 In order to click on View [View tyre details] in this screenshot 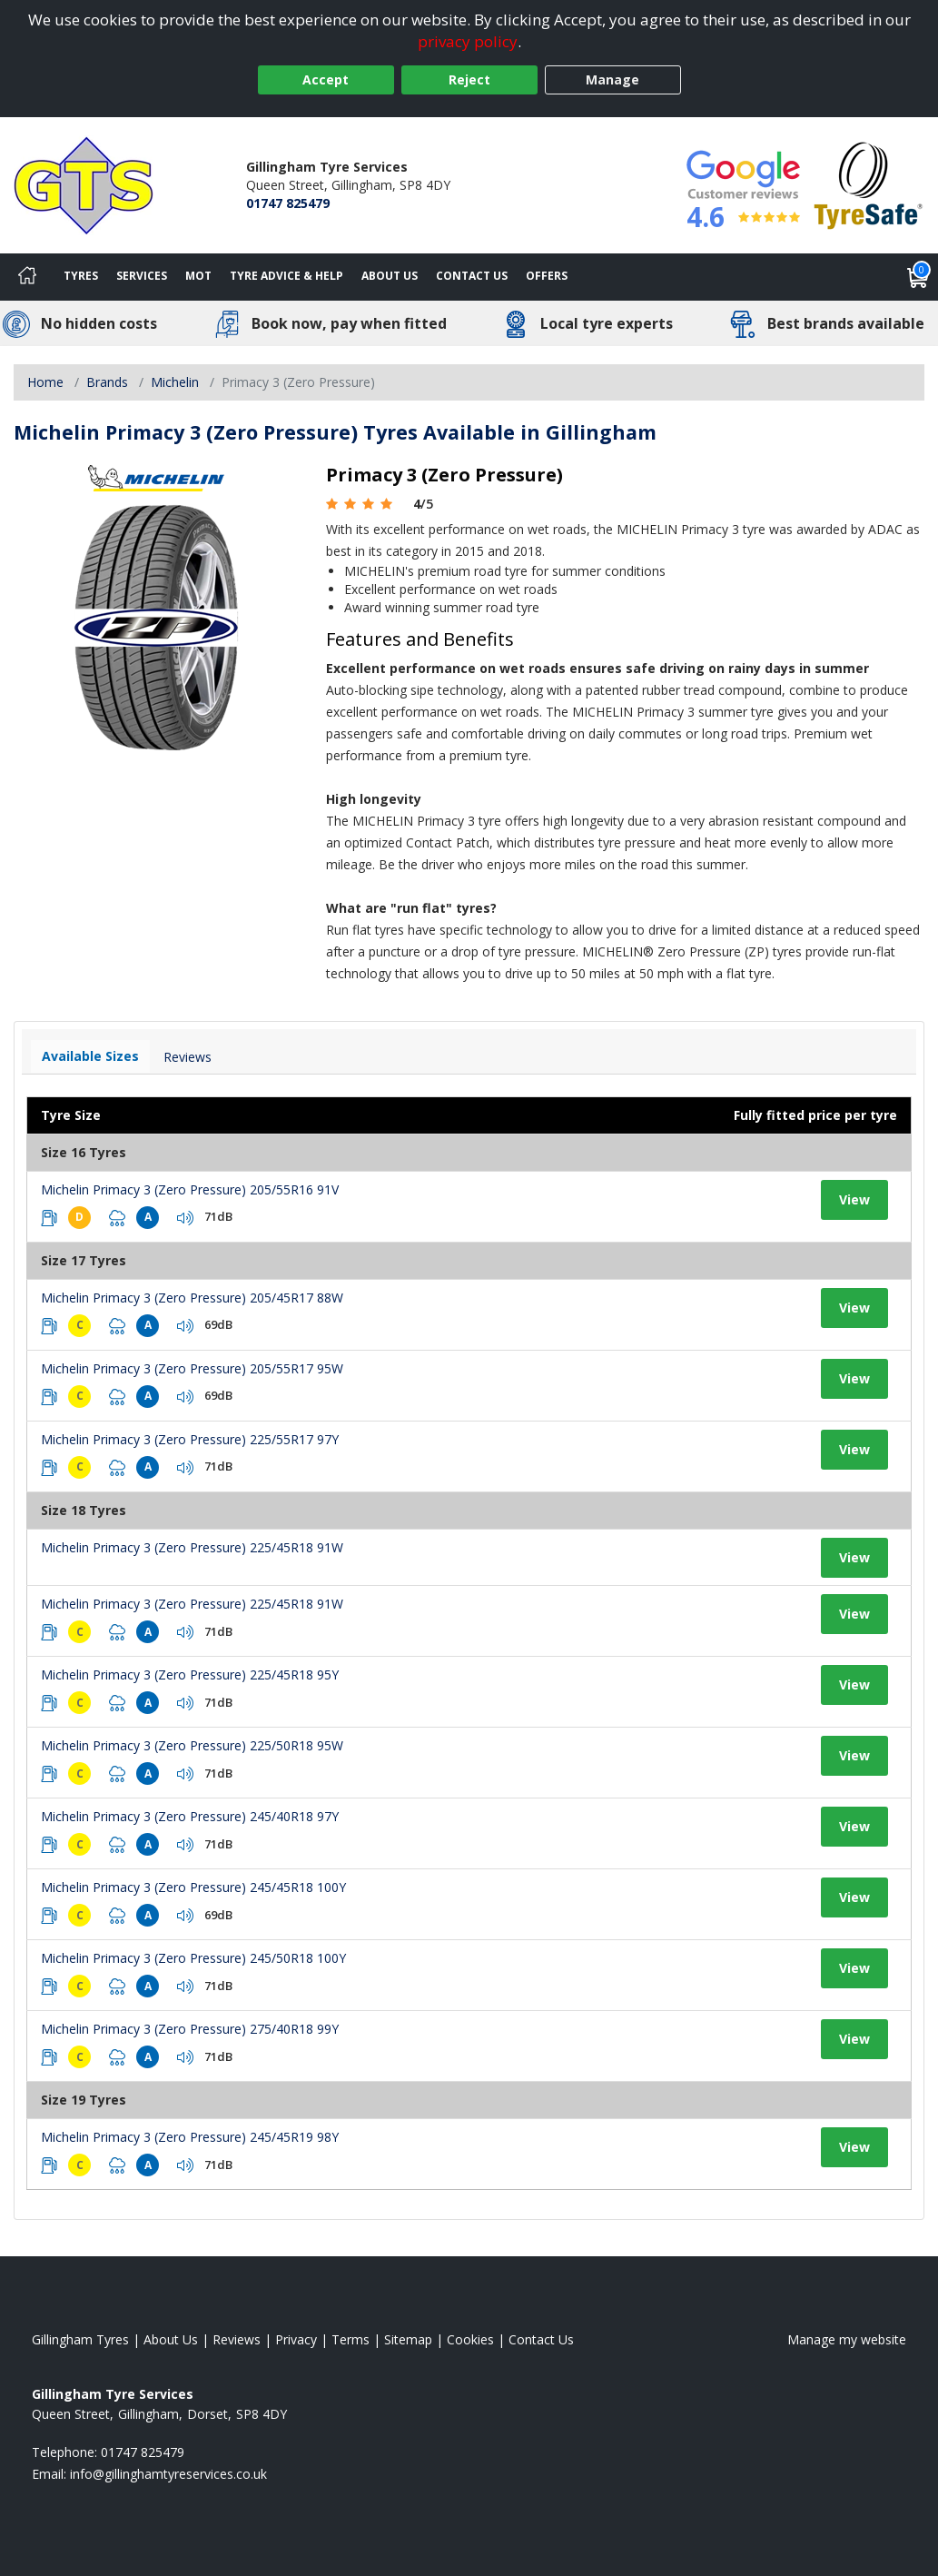, I will do `click(854, 1199)`.